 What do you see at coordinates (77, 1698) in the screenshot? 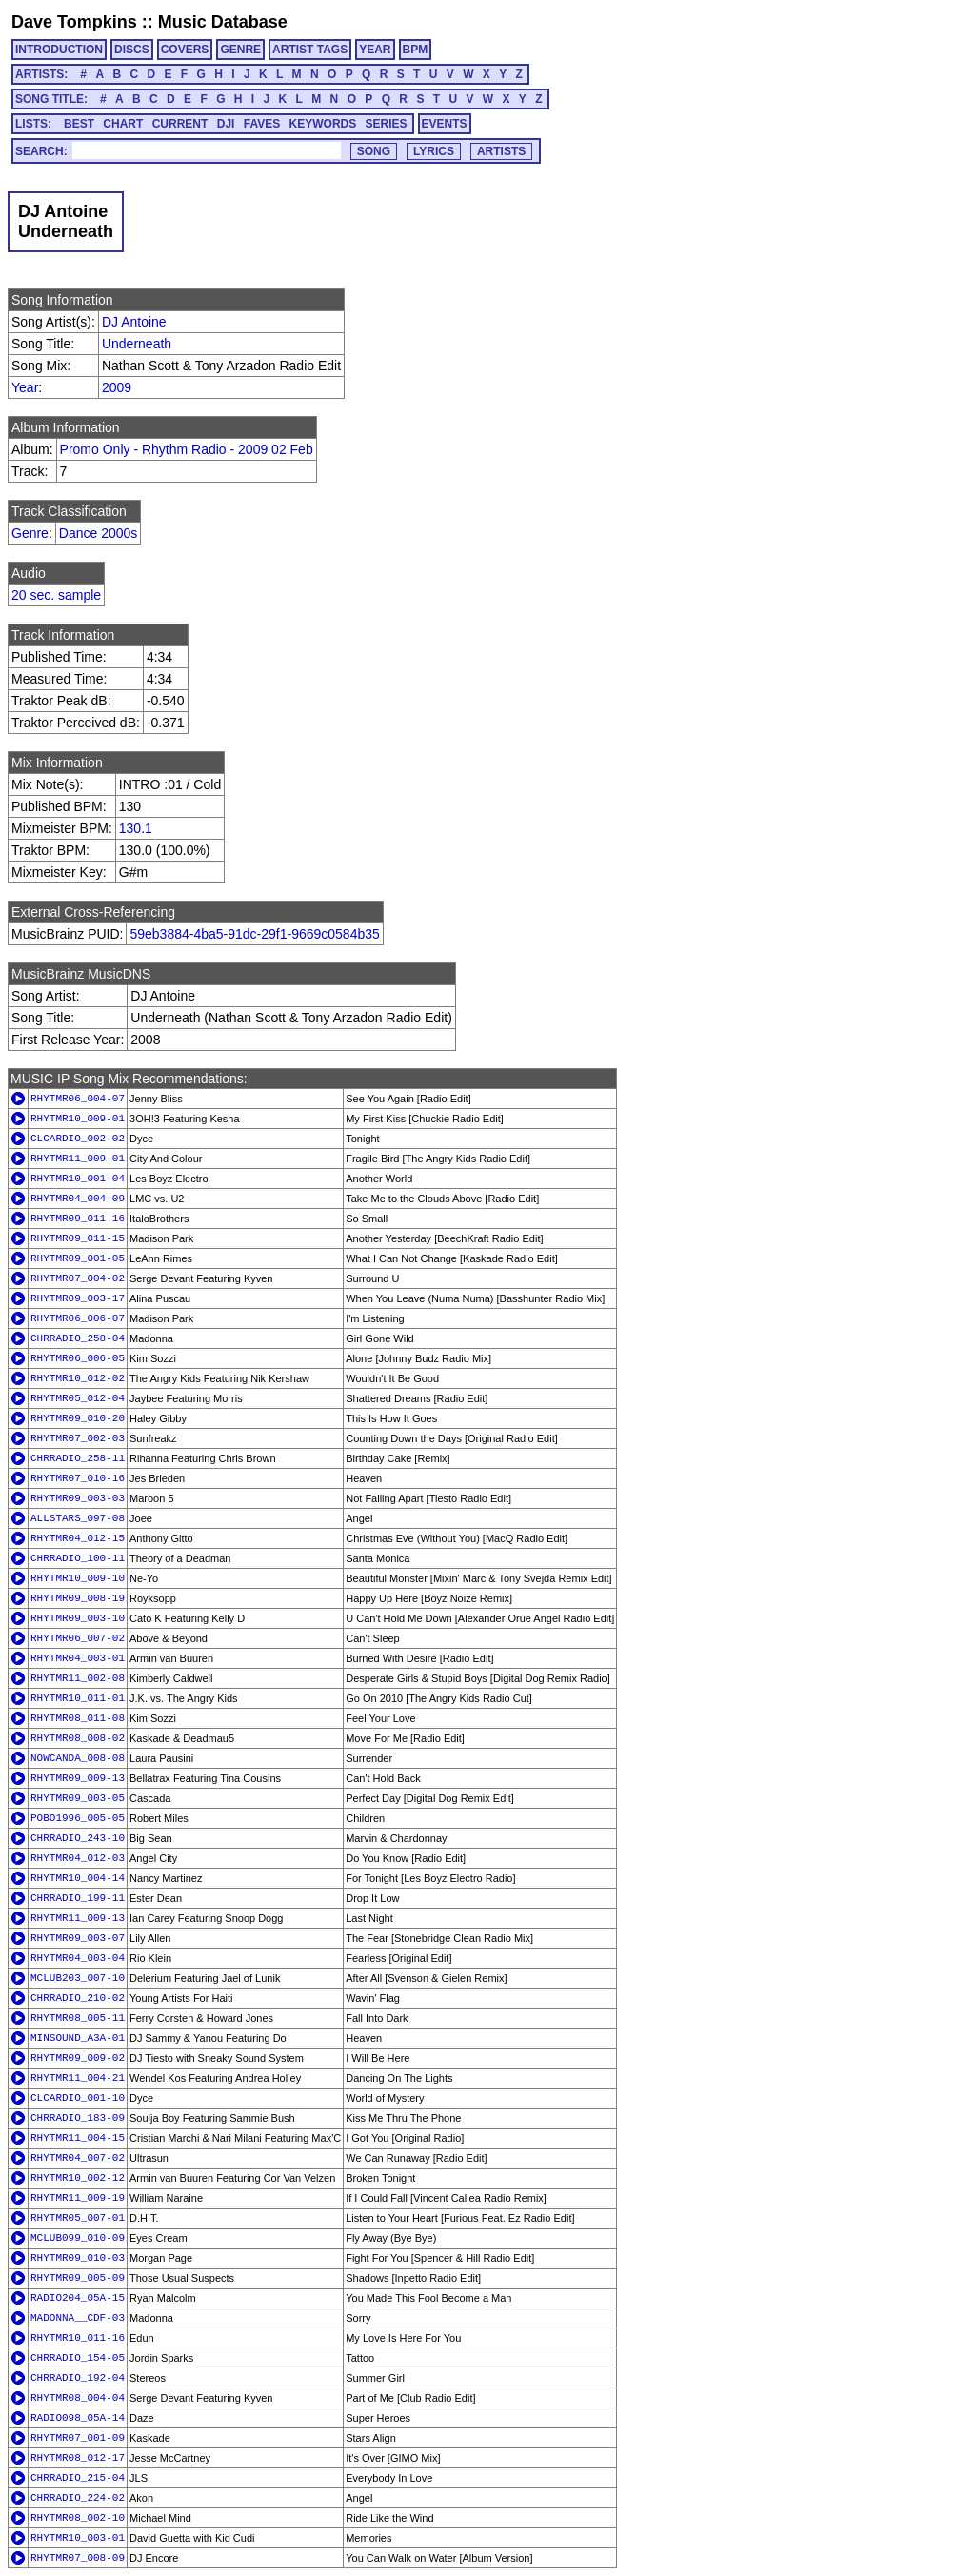
I see `RHYTMR10_011-01` at bounding box center [77, 1698].